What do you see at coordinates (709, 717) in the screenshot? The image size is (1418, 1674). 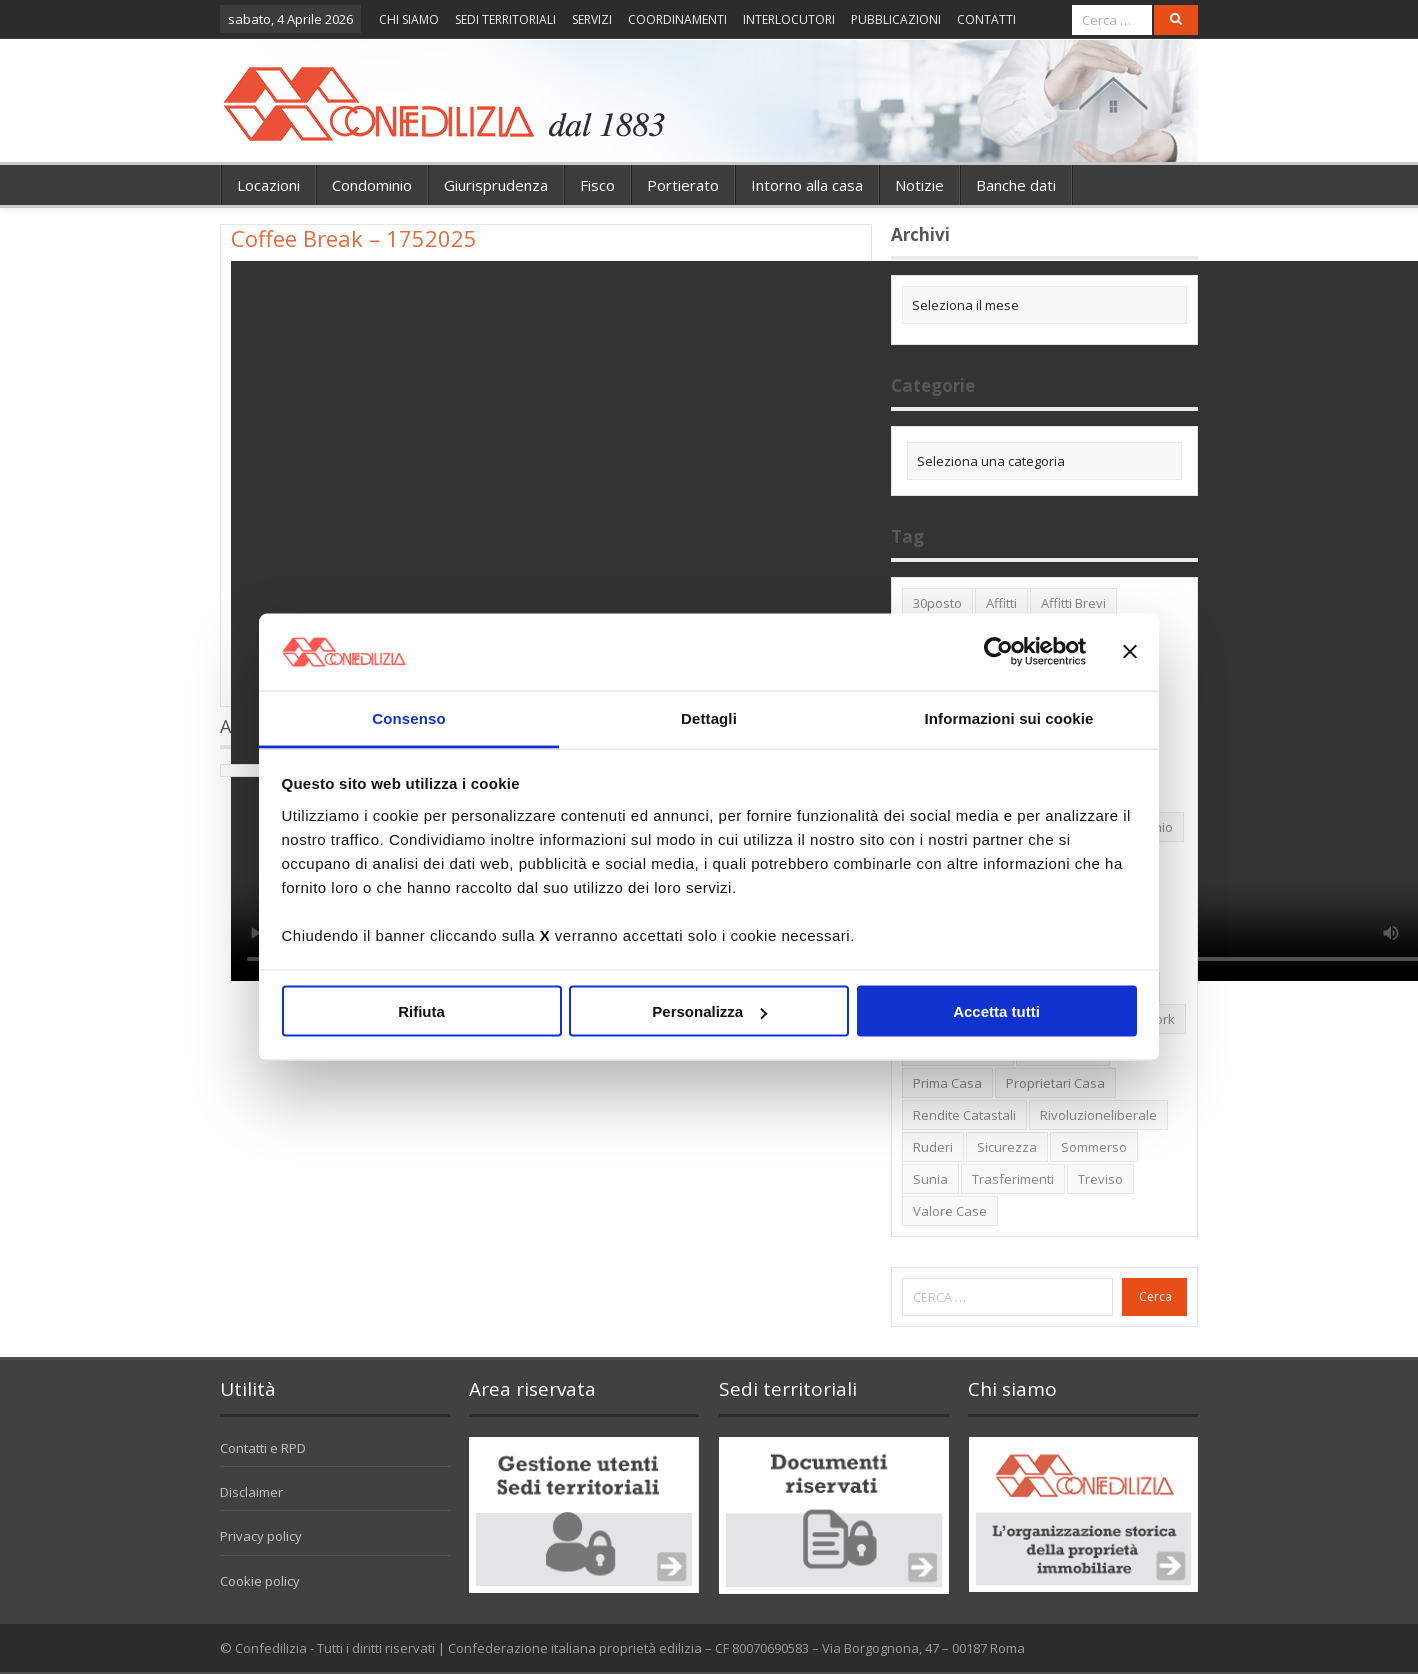 I see `Dettagli [tab]` at bounding box center [709, 717].